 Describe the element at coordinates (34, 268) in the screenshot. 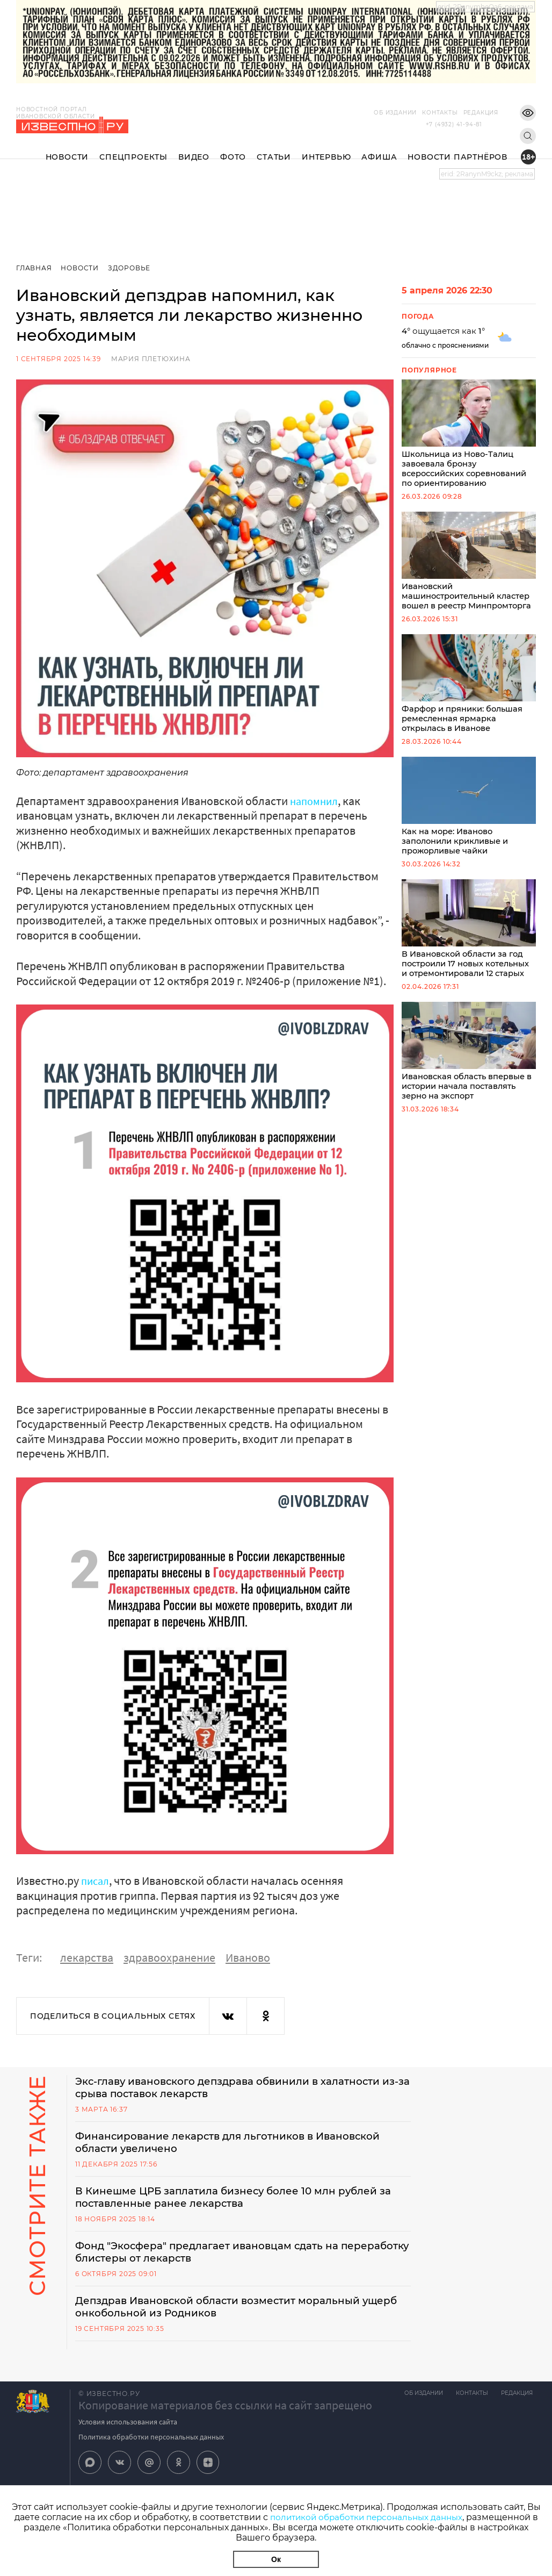

I see `Главная` at that location.